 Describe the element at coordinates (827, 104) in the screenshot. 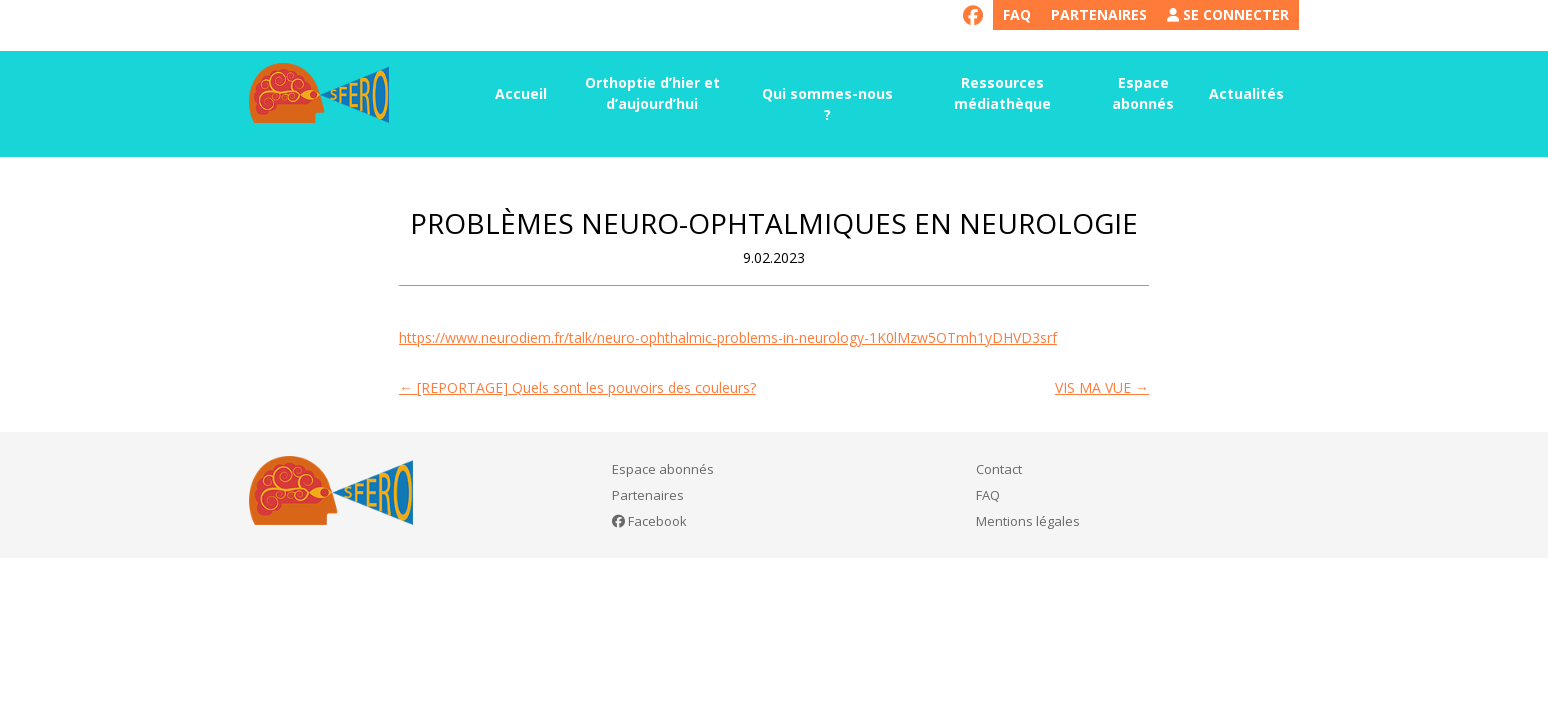

I see `Qui sommes-nous ?` at that location.